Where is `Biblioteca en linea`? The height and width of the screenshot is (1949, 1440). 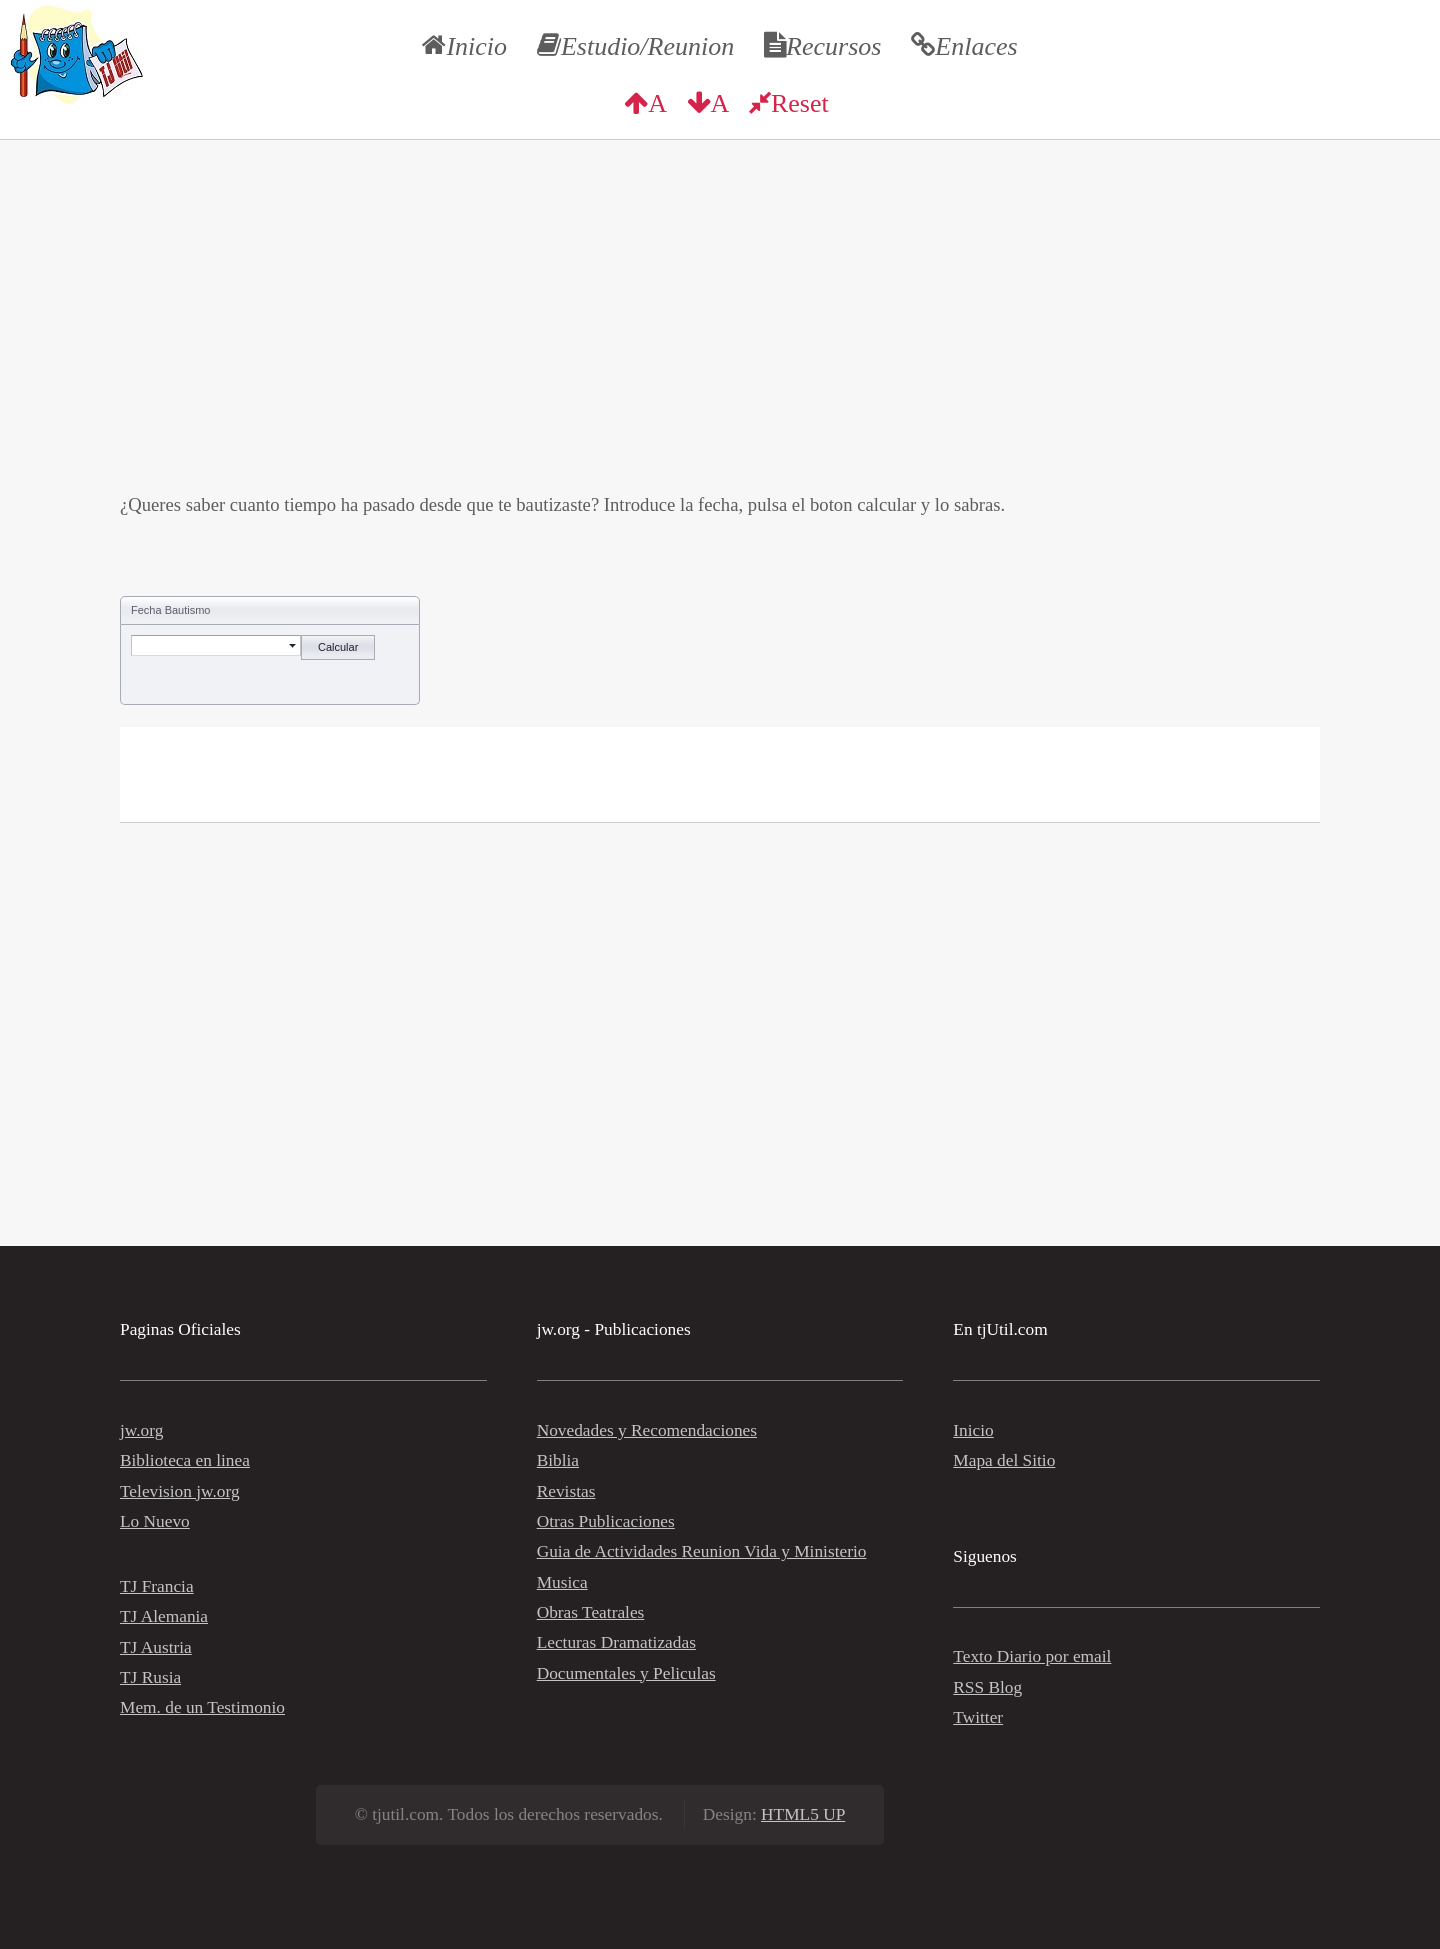 Biblioteca en linea is located at coordinates (185, 1460).